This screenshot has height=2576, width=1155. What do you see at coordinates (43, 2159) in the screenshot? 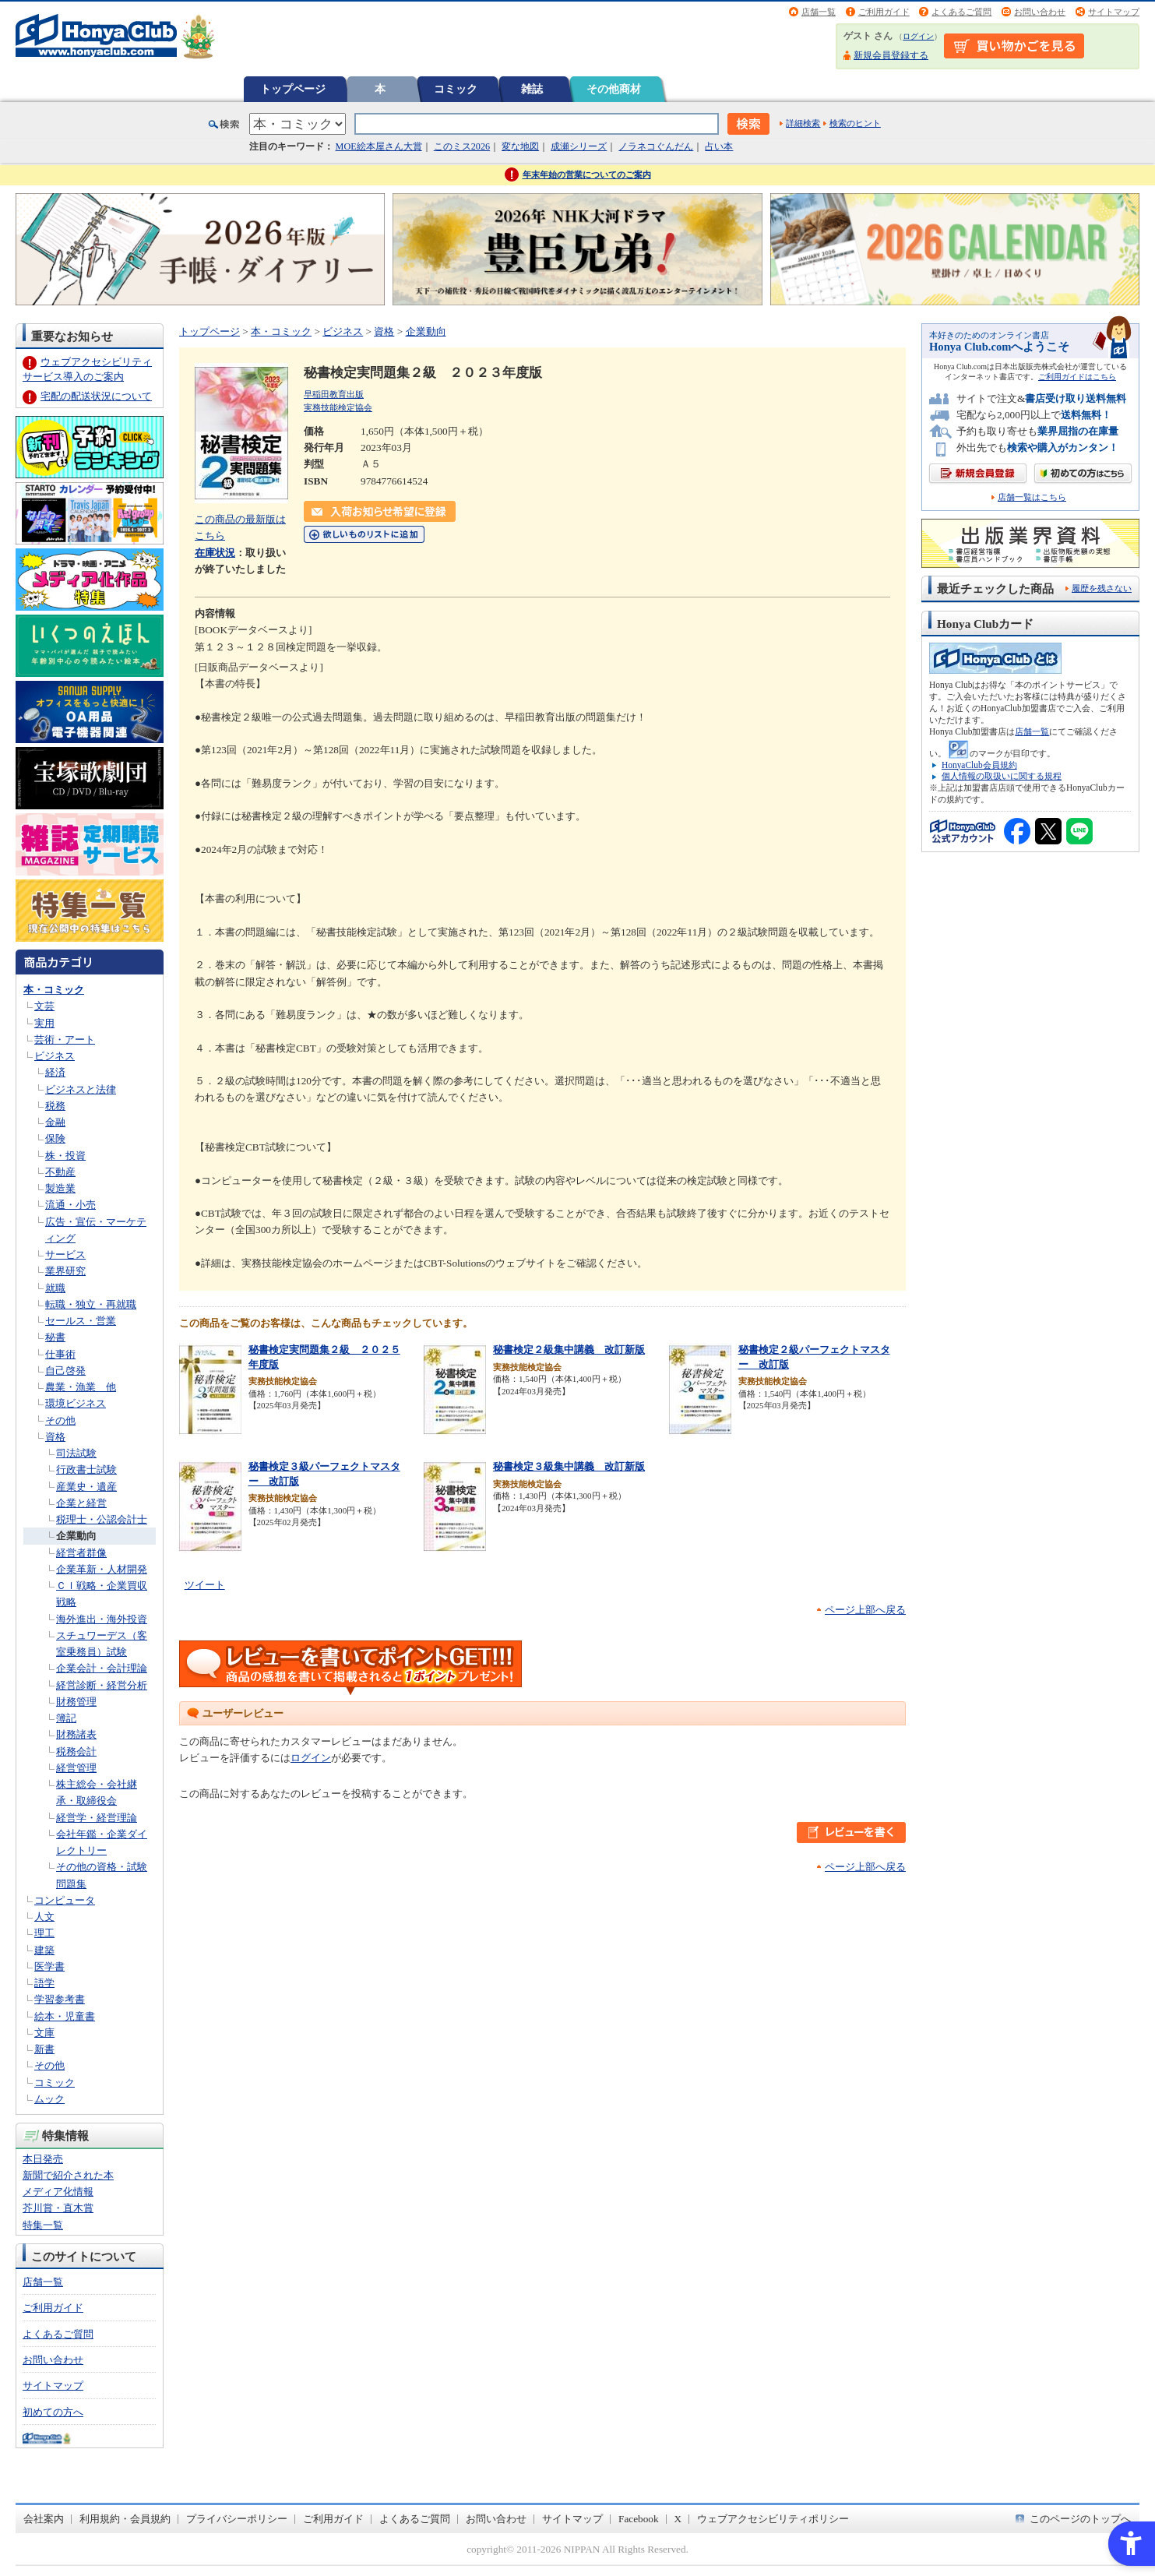
I see `本日発売` at bounding box center [43, 2159].